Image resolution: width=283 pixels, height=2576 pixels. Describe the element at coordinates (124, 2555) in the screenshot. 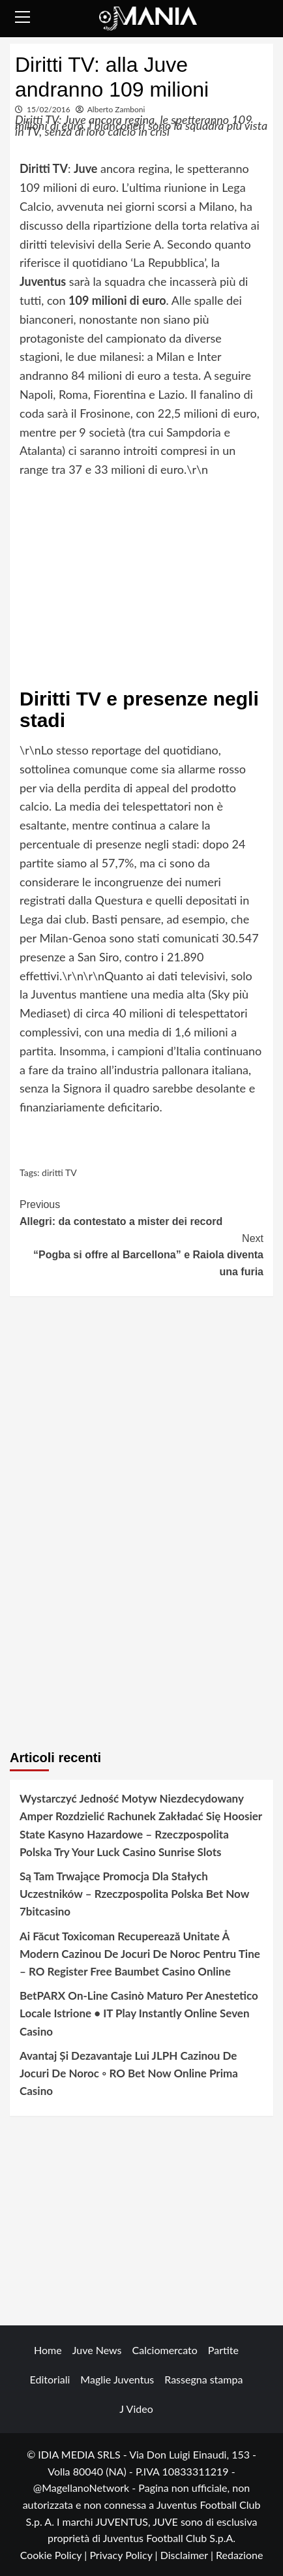

I see `Privacy Policy |` at that location.